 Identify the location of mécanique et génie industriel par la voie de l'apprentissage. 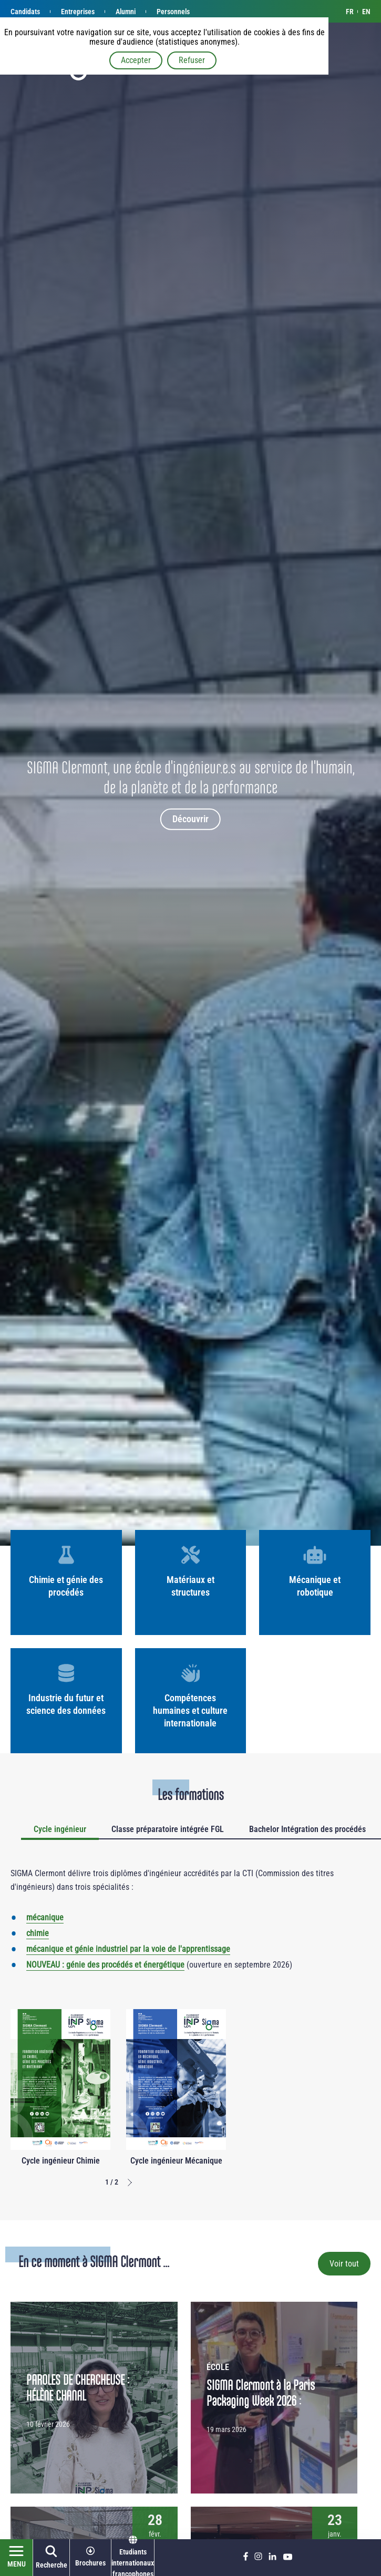
(128, 1949).